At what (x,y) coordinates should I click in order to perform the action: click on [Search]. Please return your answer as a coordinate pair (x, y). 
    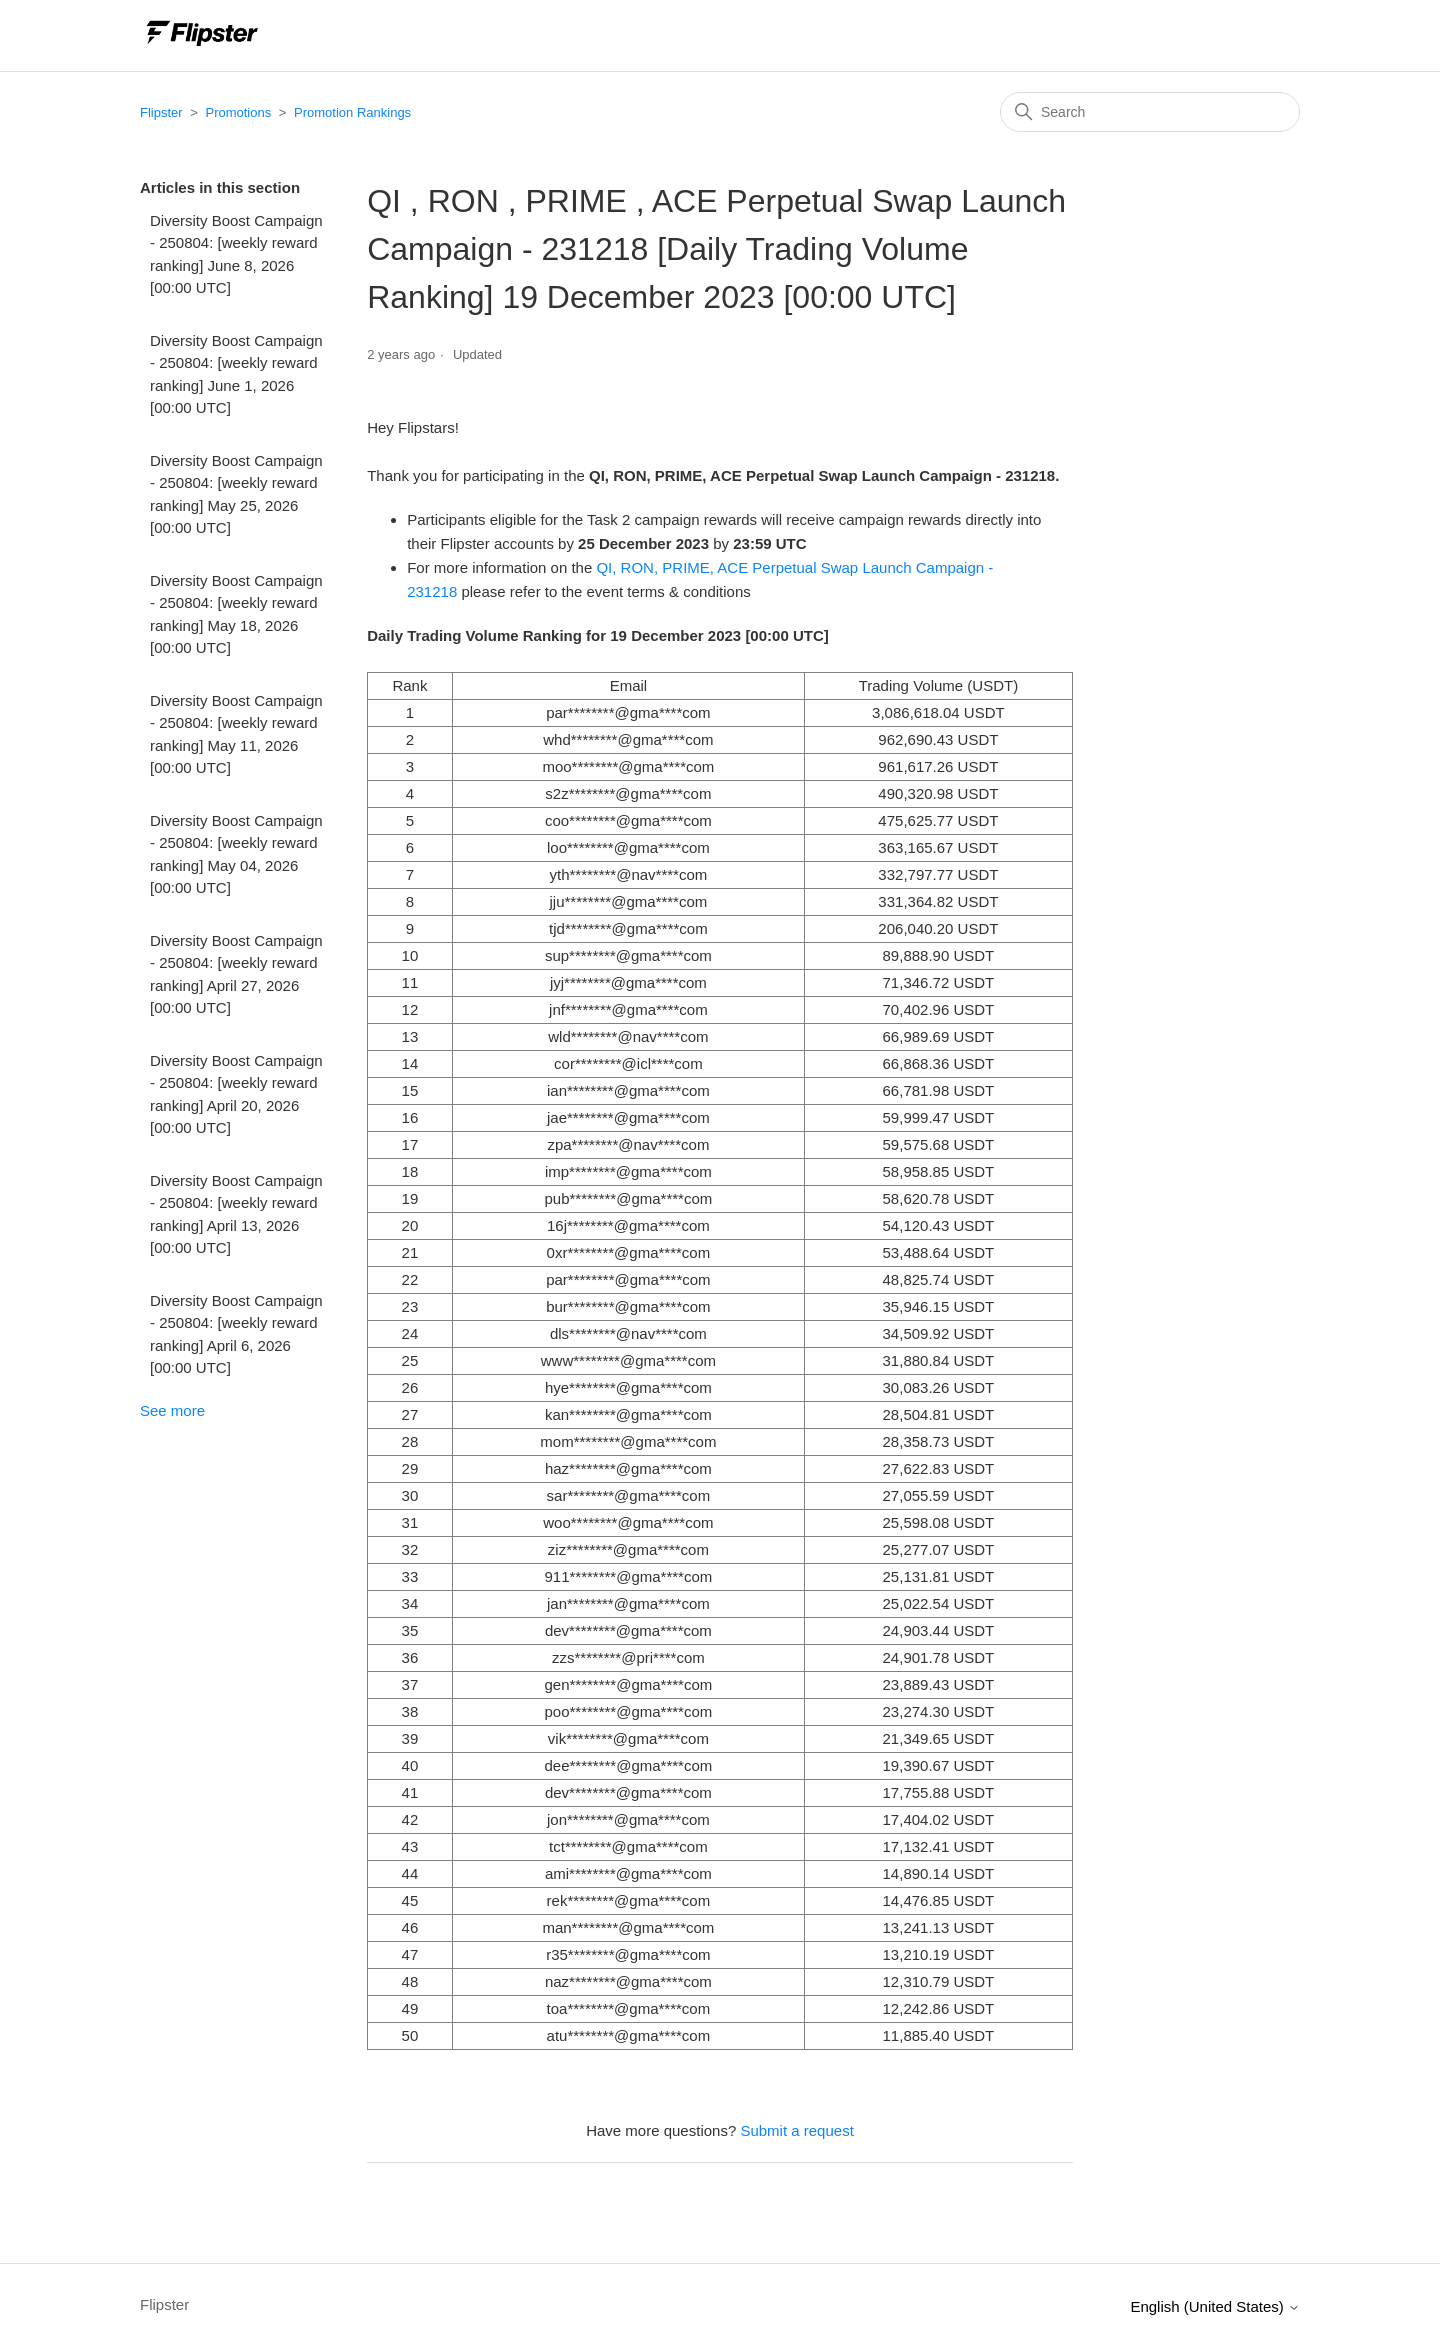
    Looking at the image, I should click on (1150, 112).